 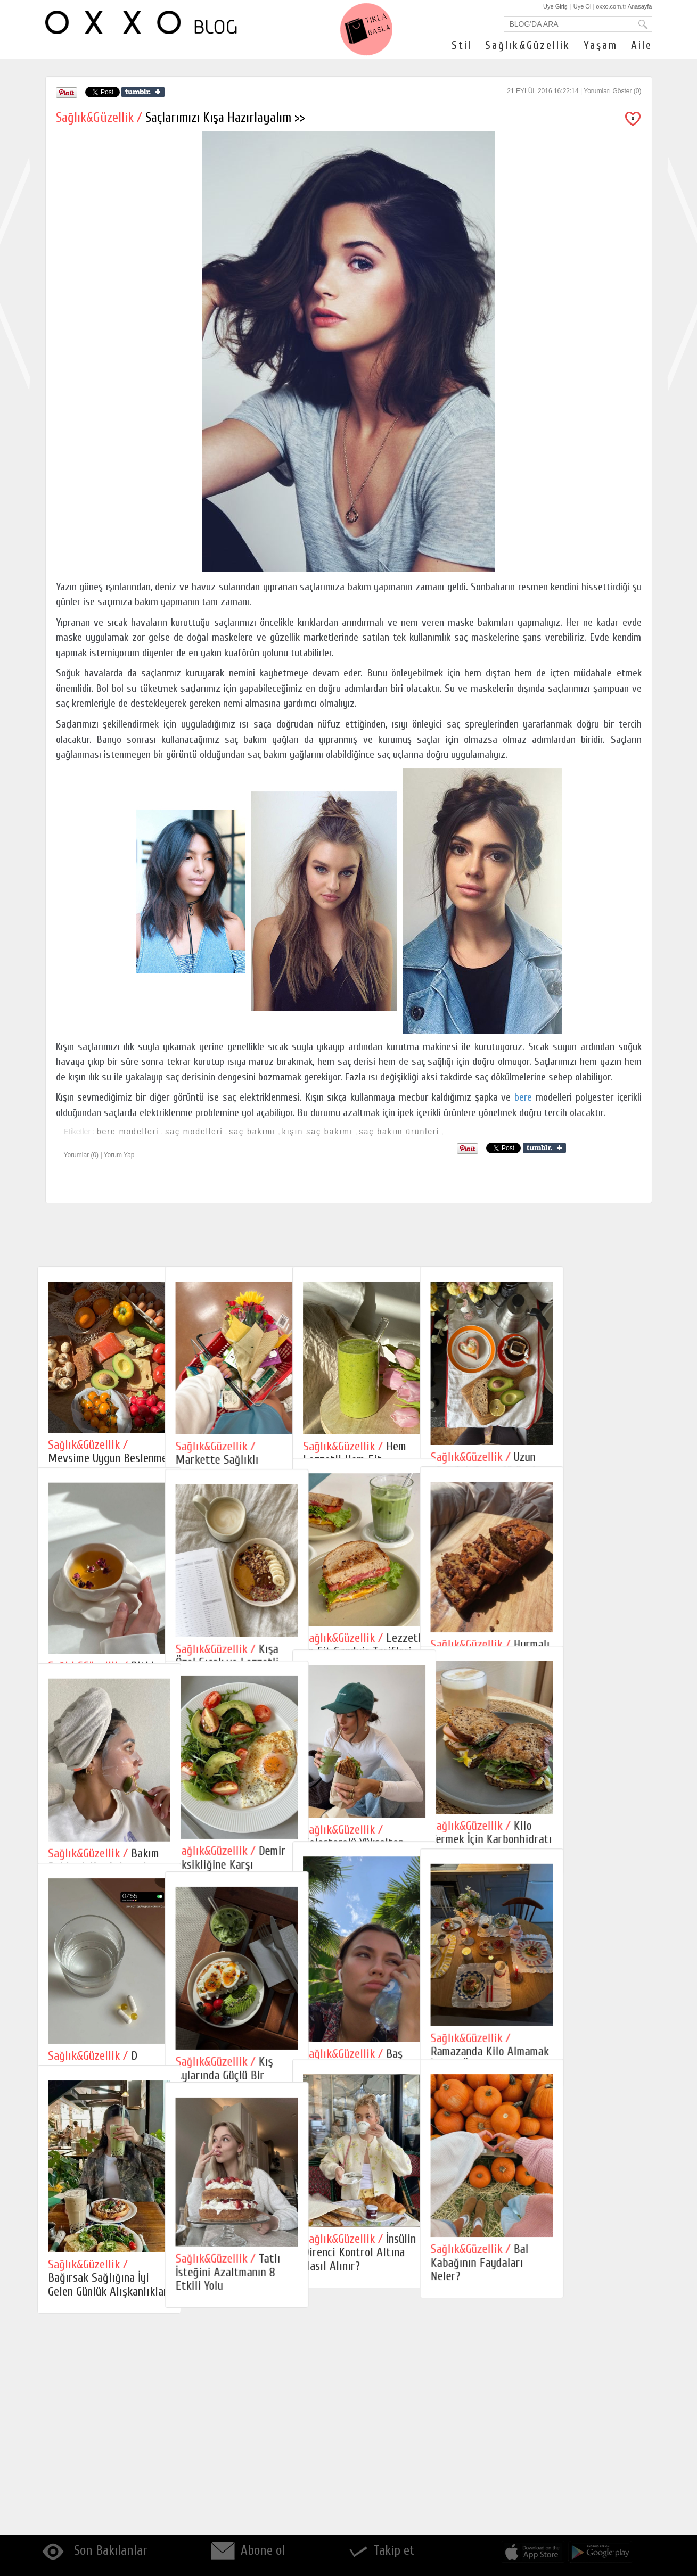 I want to click on Hem Lezzetli Hem Fit Smoothie Tarifleri, so click(x=419, y=1460).